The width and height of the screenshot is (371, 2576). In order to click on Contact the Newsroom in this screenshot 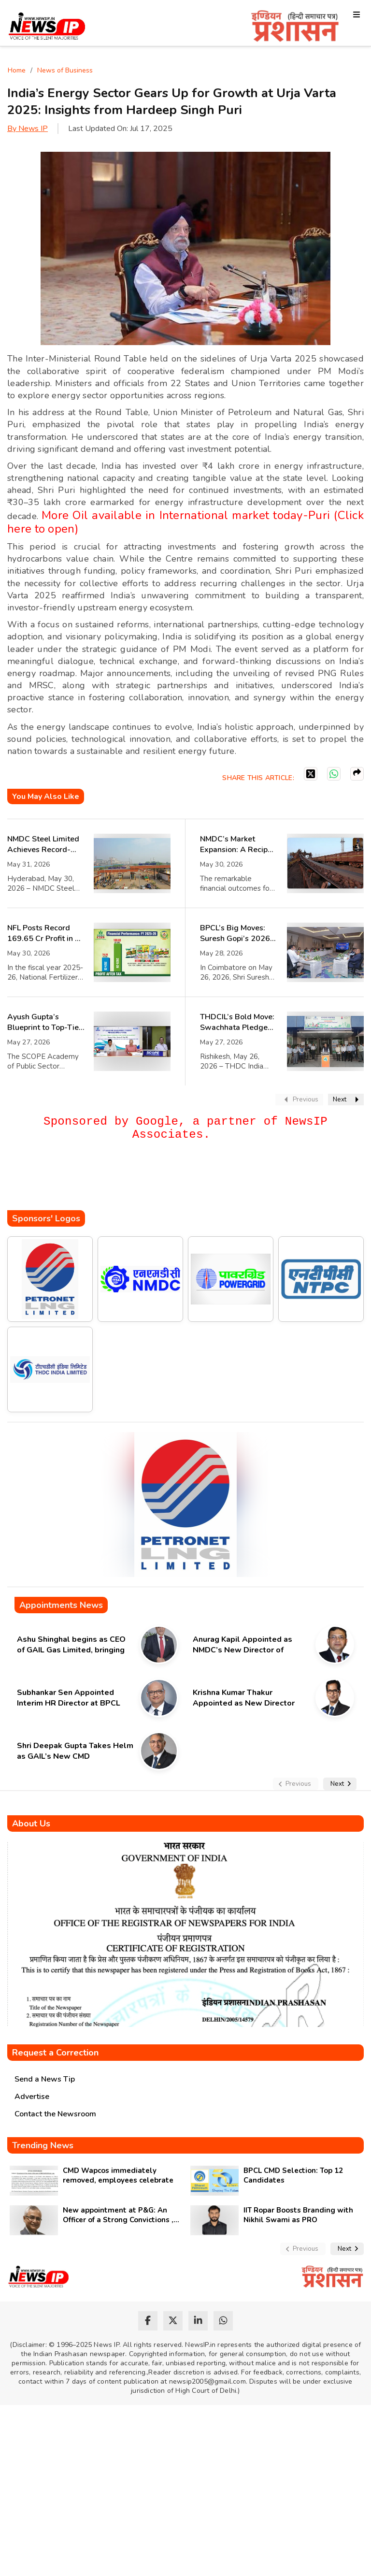, I will do `click(55, 2114)`.